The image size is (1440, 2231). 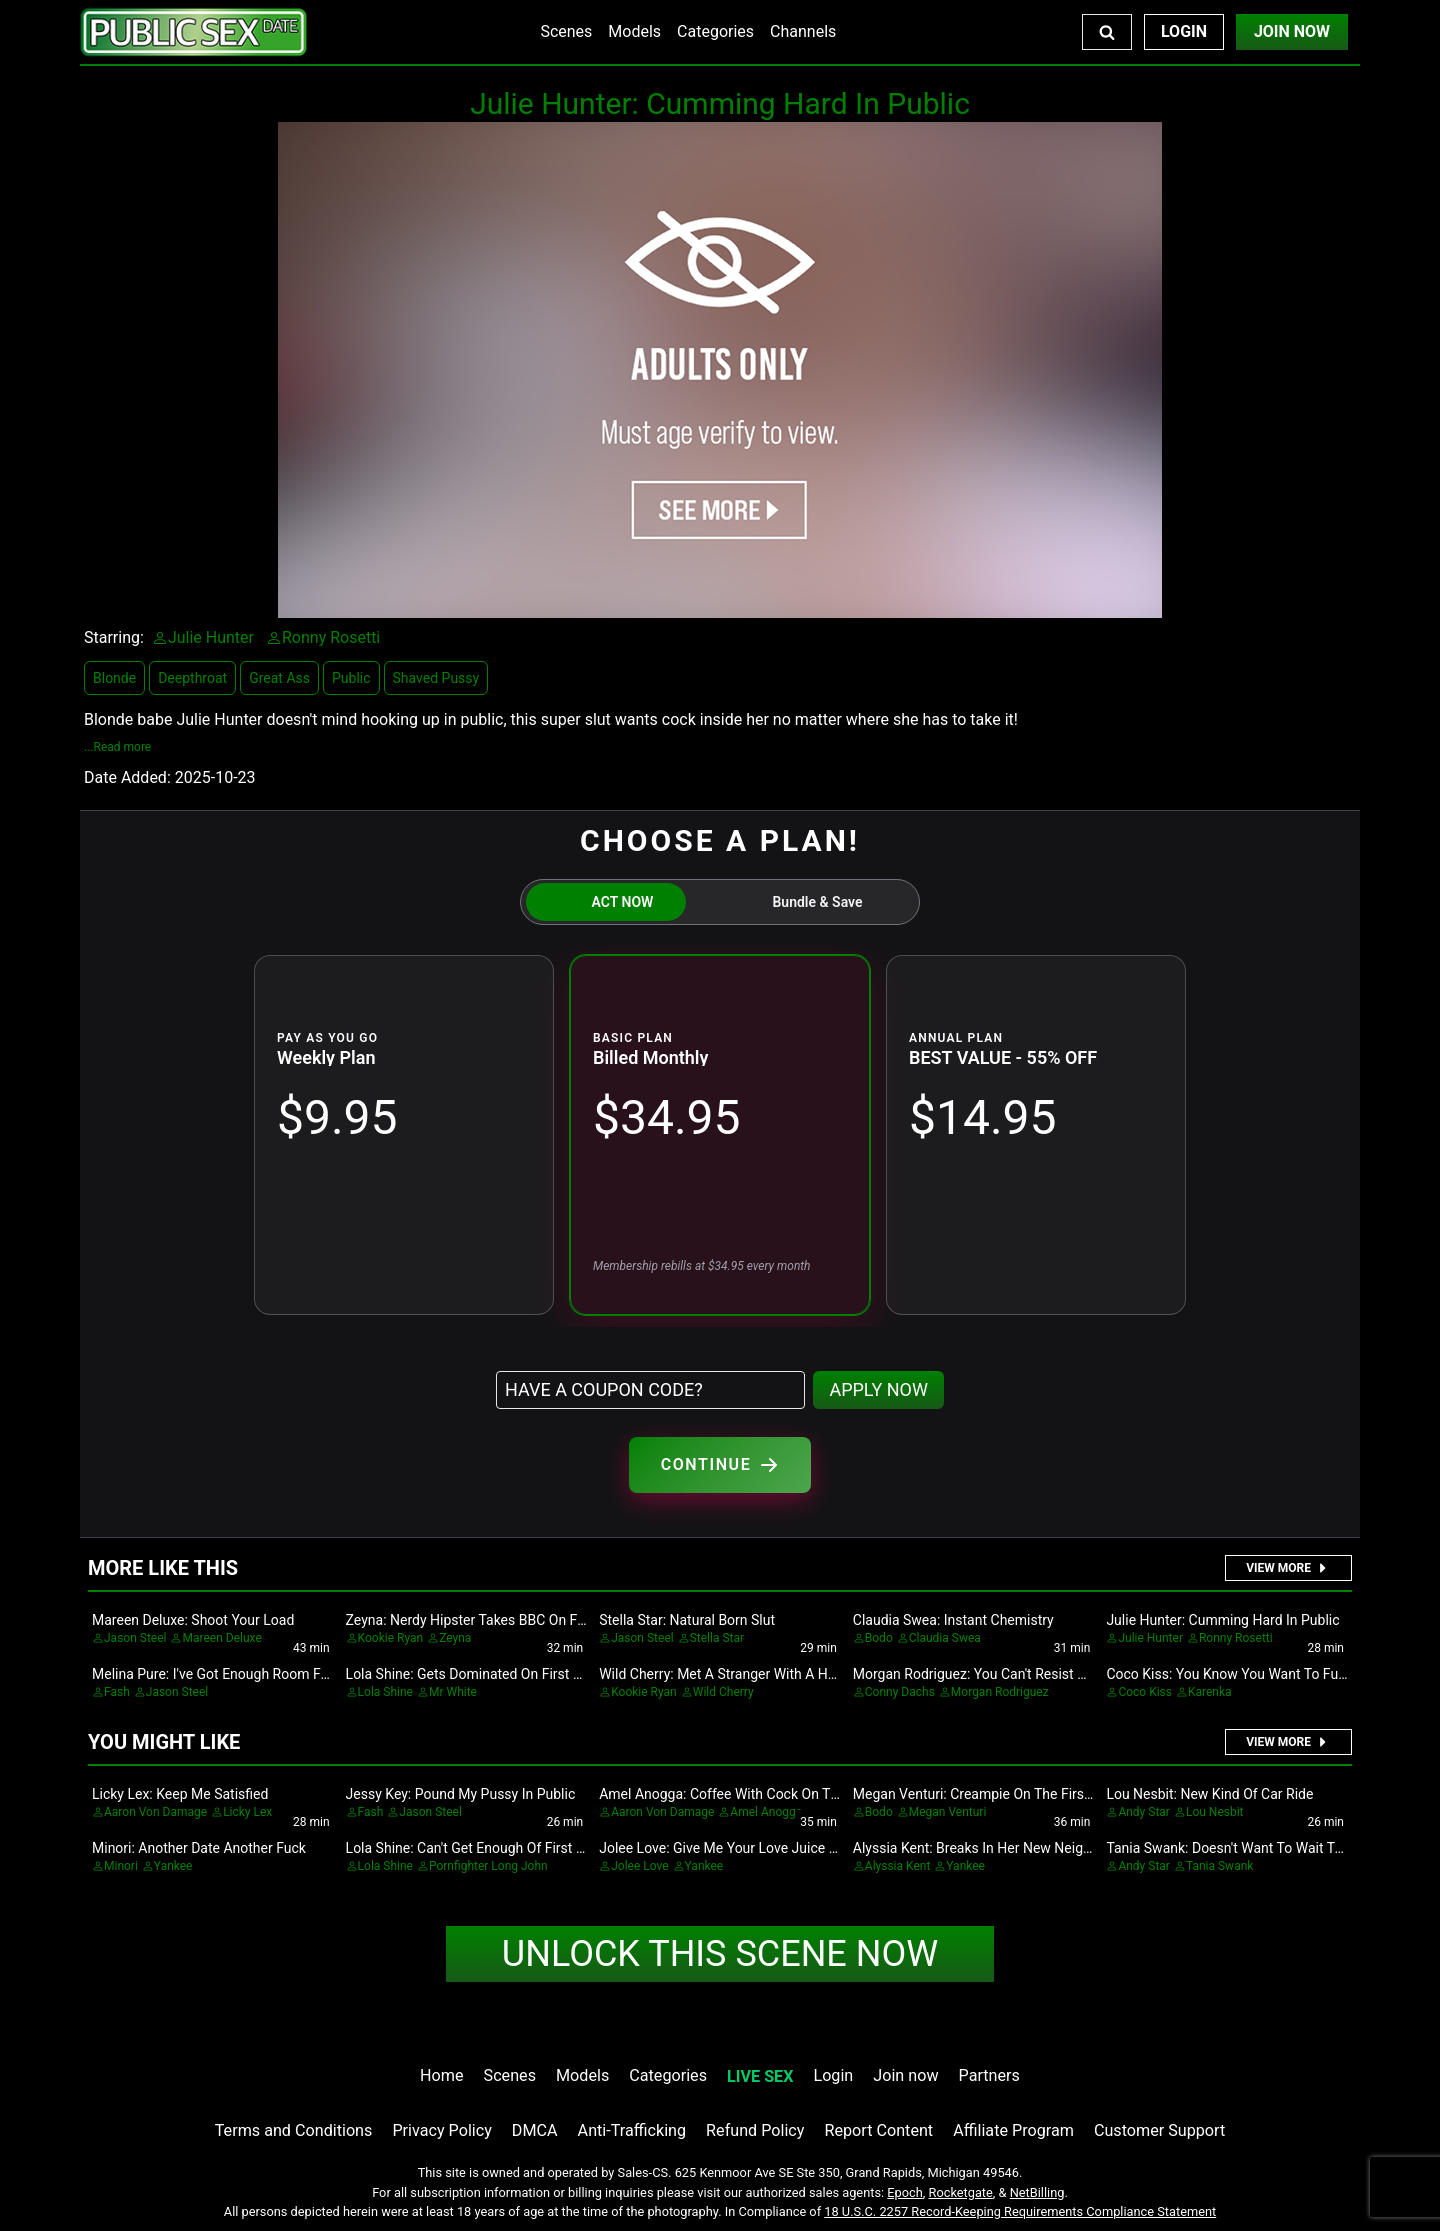 What do you see at coordinates (436, 678) in the screenshot?
I see `Shaved Pussy` at bounding box center [436, 678].